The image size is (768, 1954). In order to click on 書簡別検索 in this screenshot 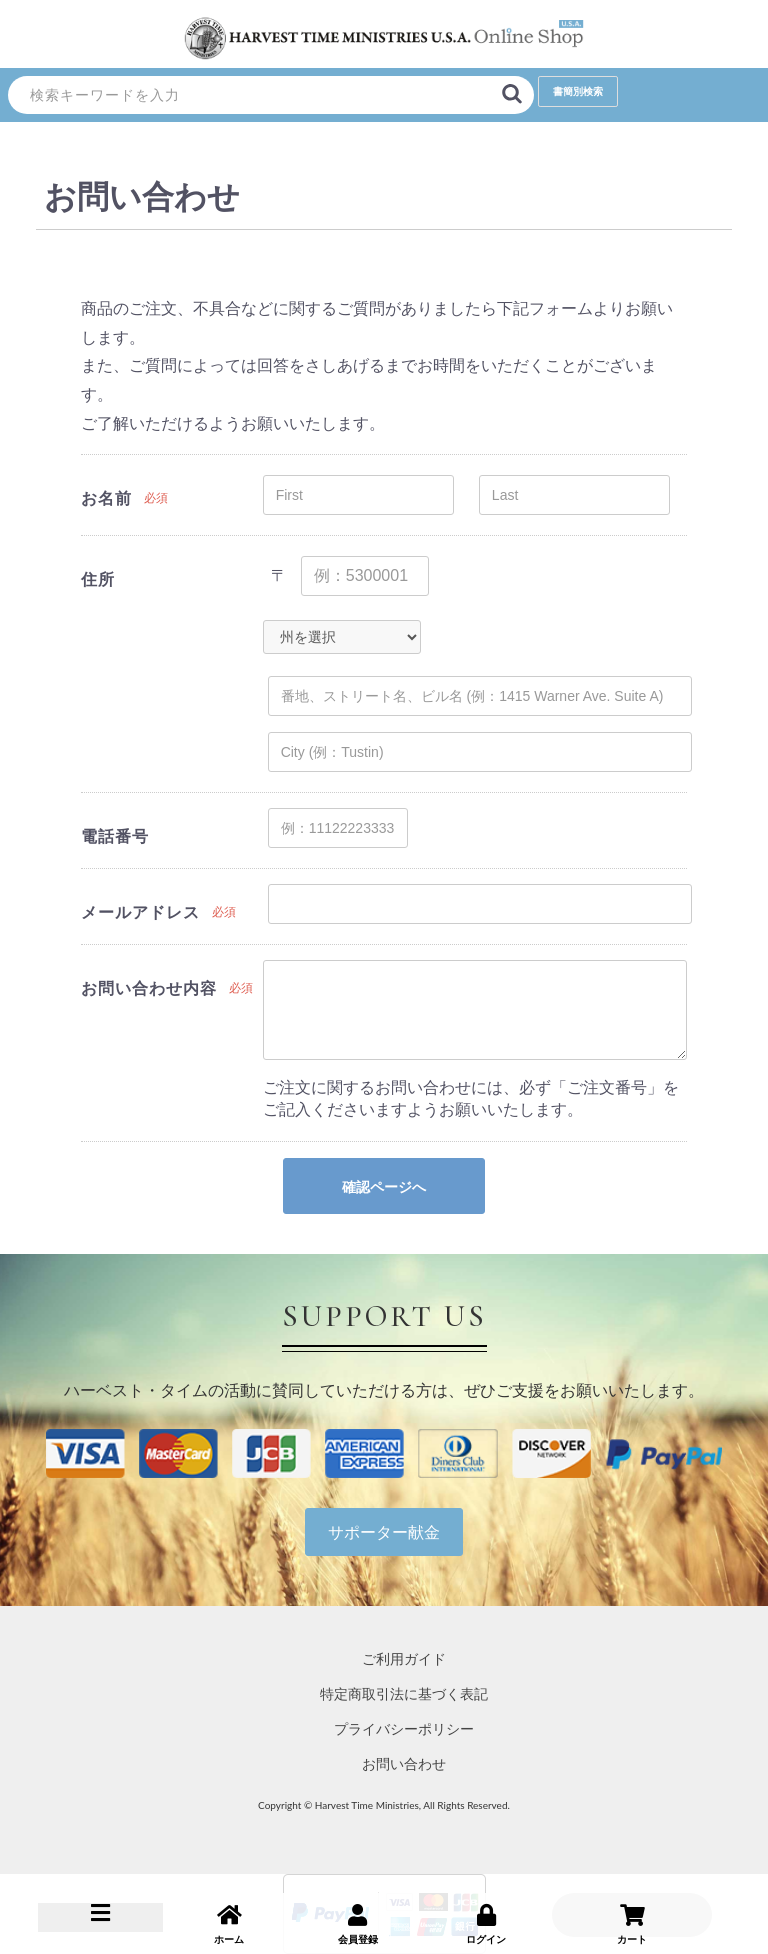, I will do `click(578, 91)`.